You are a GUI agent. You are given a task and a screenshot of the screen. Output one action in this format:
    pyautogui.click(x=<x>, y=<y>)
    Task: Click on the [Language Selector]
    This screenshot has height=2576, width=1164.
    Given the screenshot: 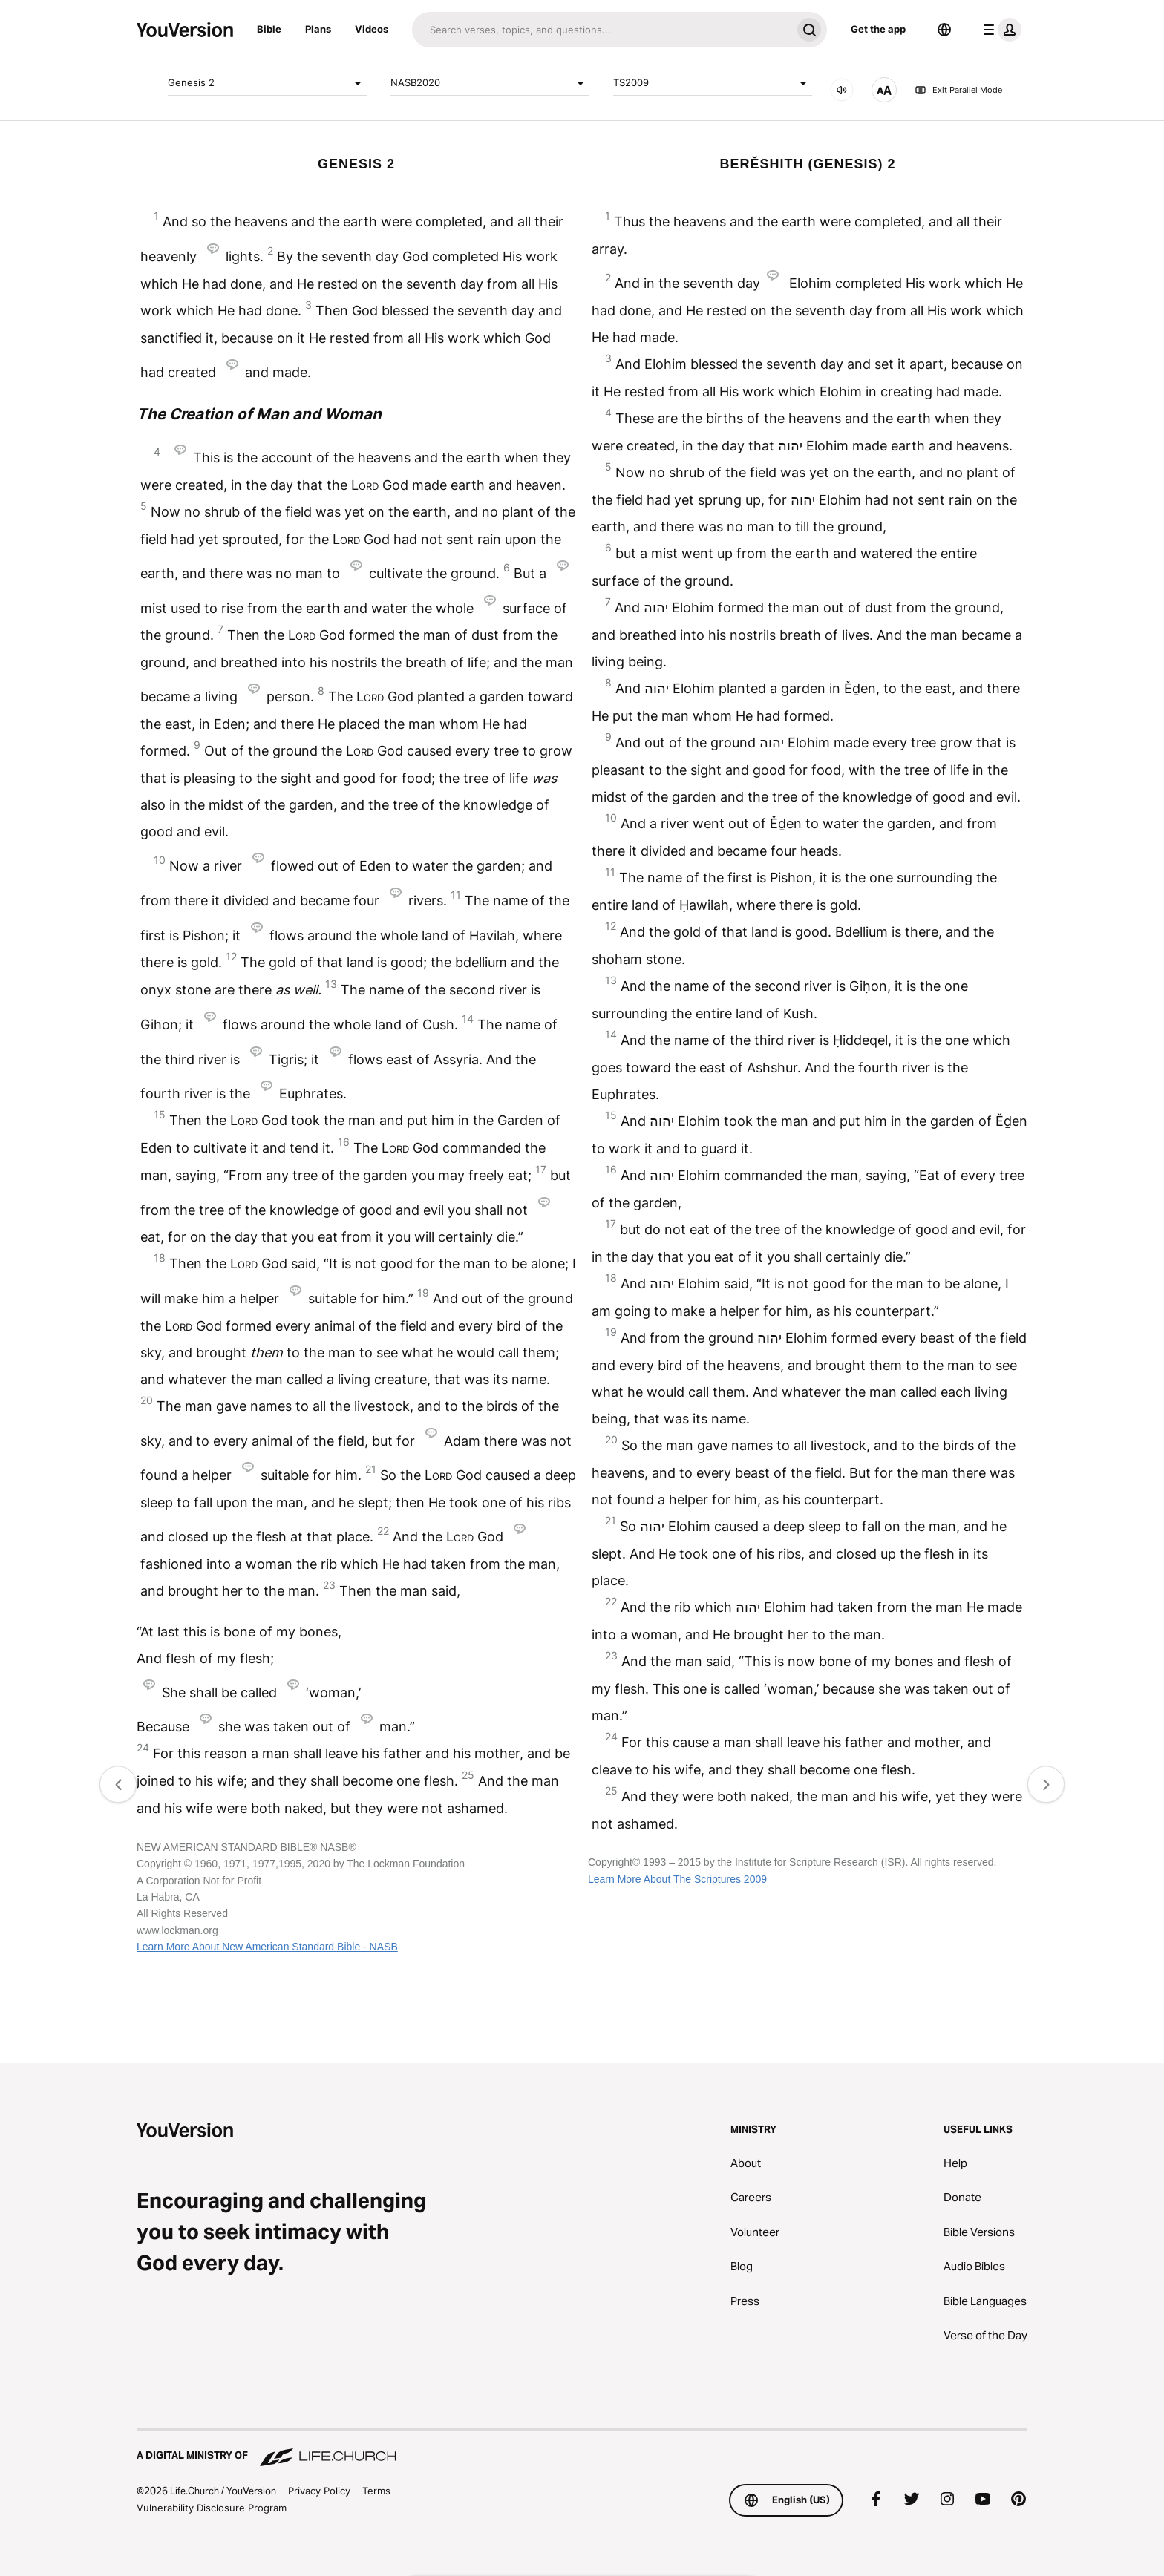 What is the action you would take?
    pyautogui.click(x=944, y=30)
    